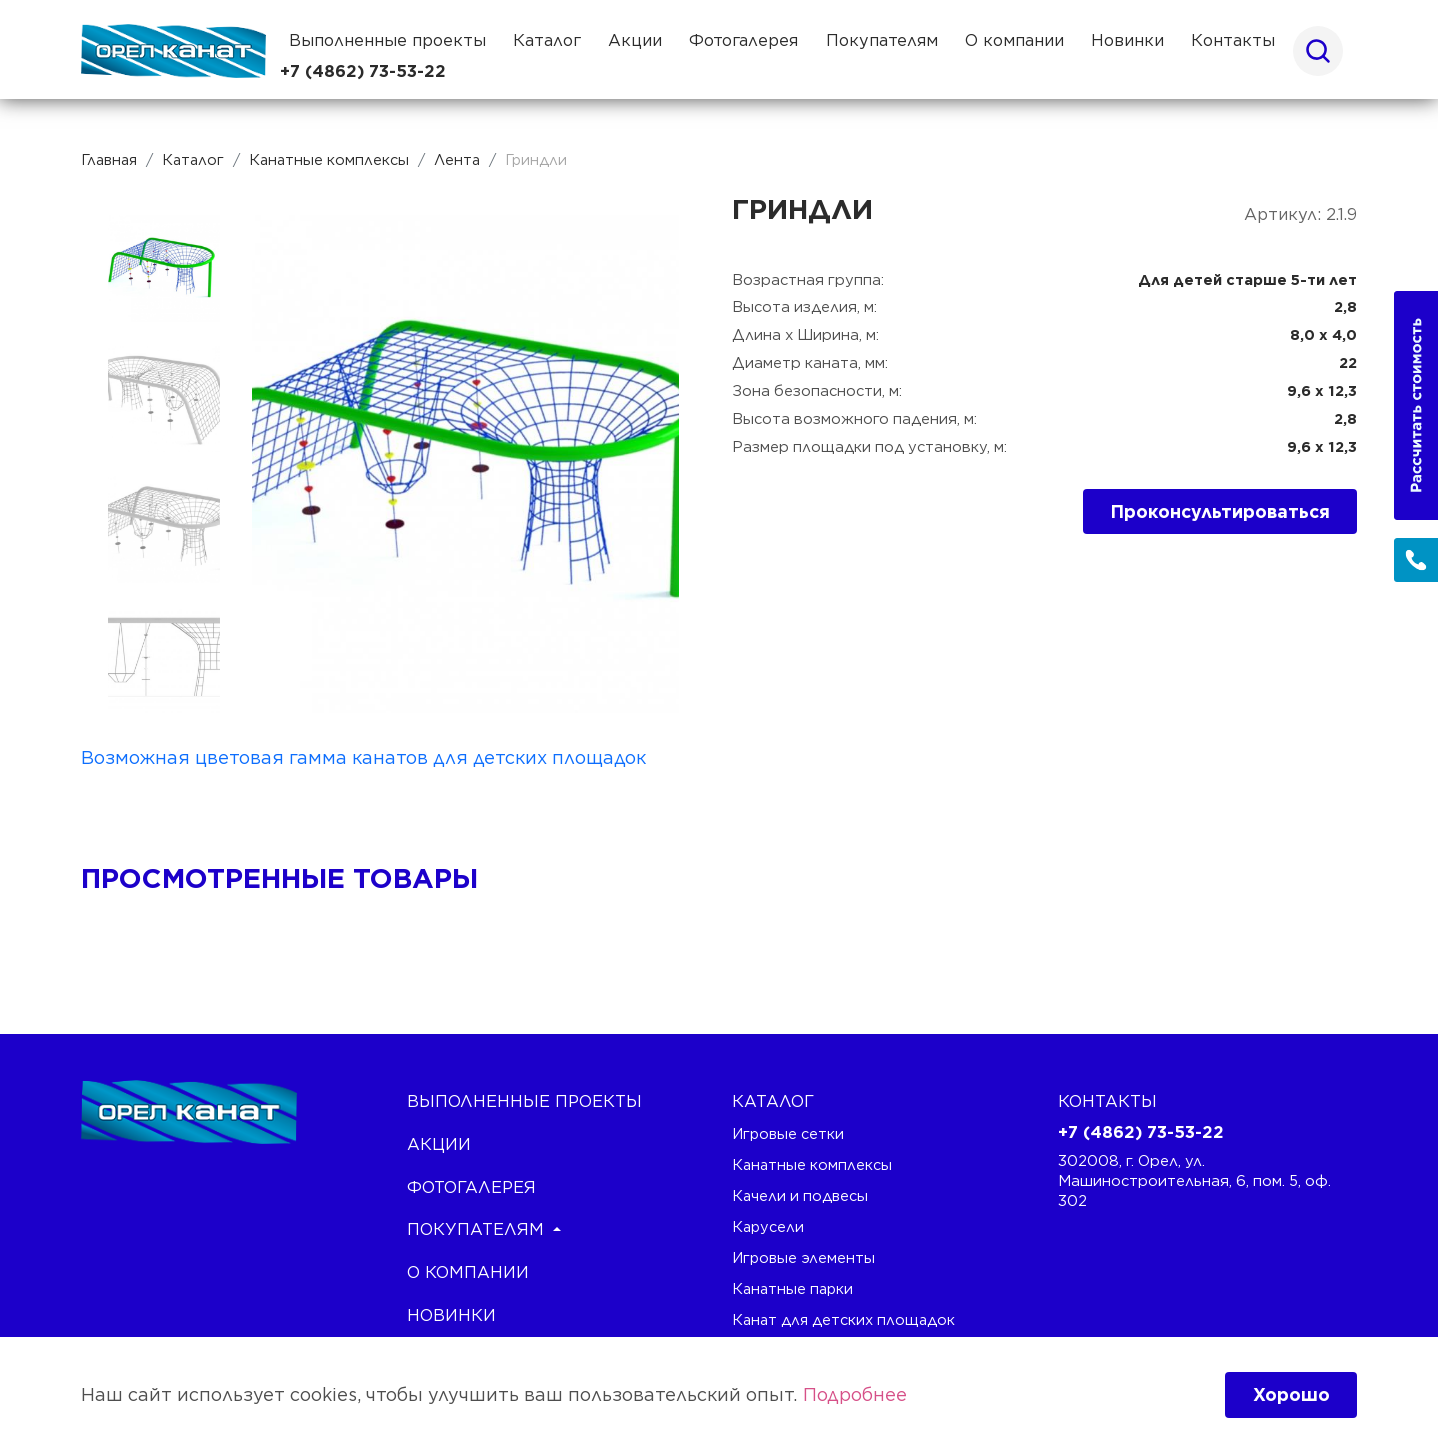 The width and height of the screenshot is (1438, 1453). Describe the element at coordinates (1014, 40) in the screenshot. I see `О компании` at that location.